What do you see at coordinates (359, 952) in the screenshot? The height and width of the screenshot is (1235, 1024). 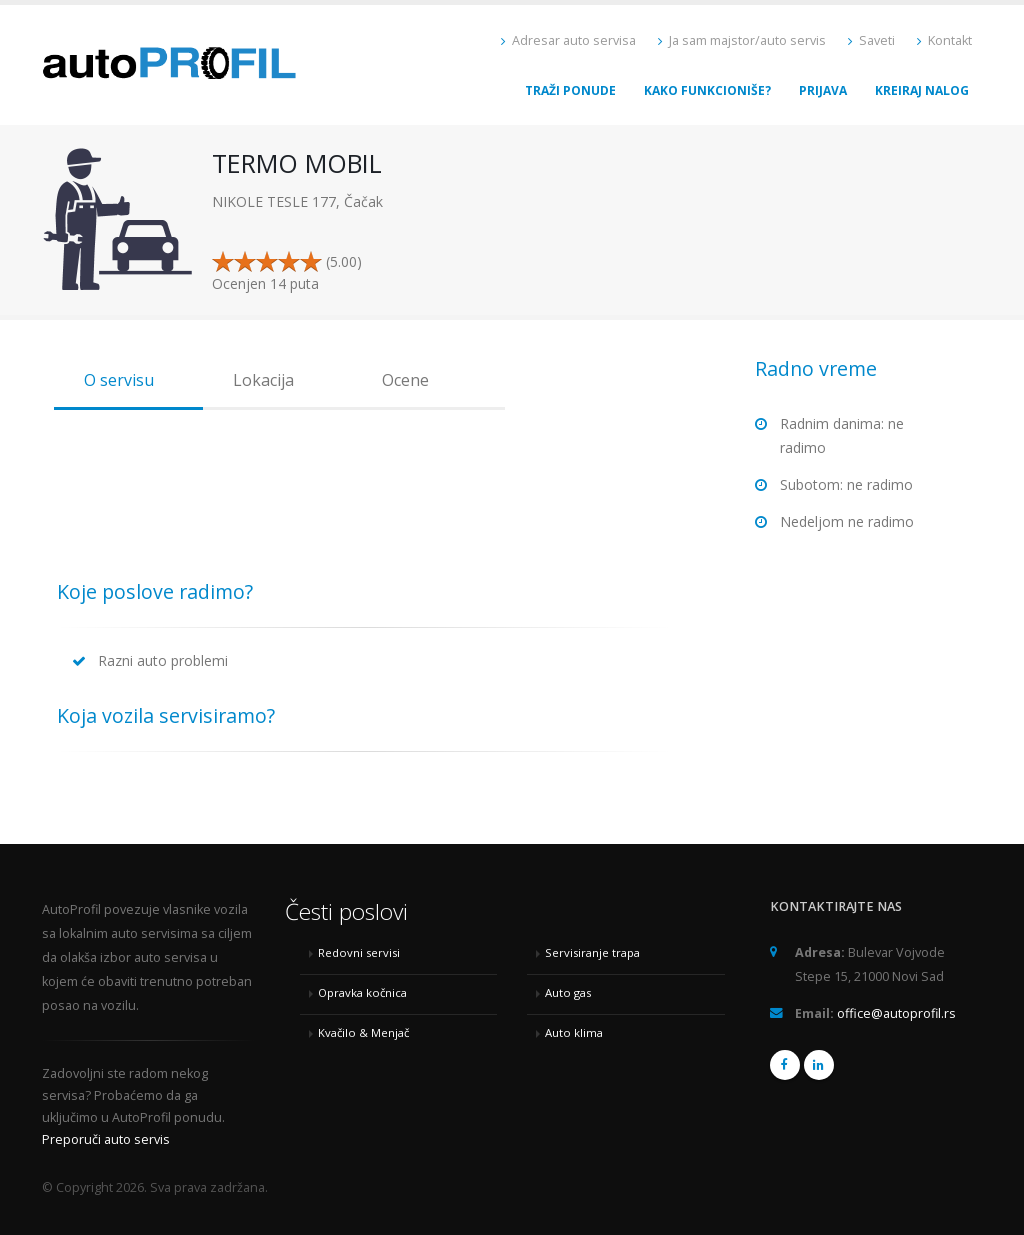 I see `Redovni servisi` at bounding box center [359, 952].